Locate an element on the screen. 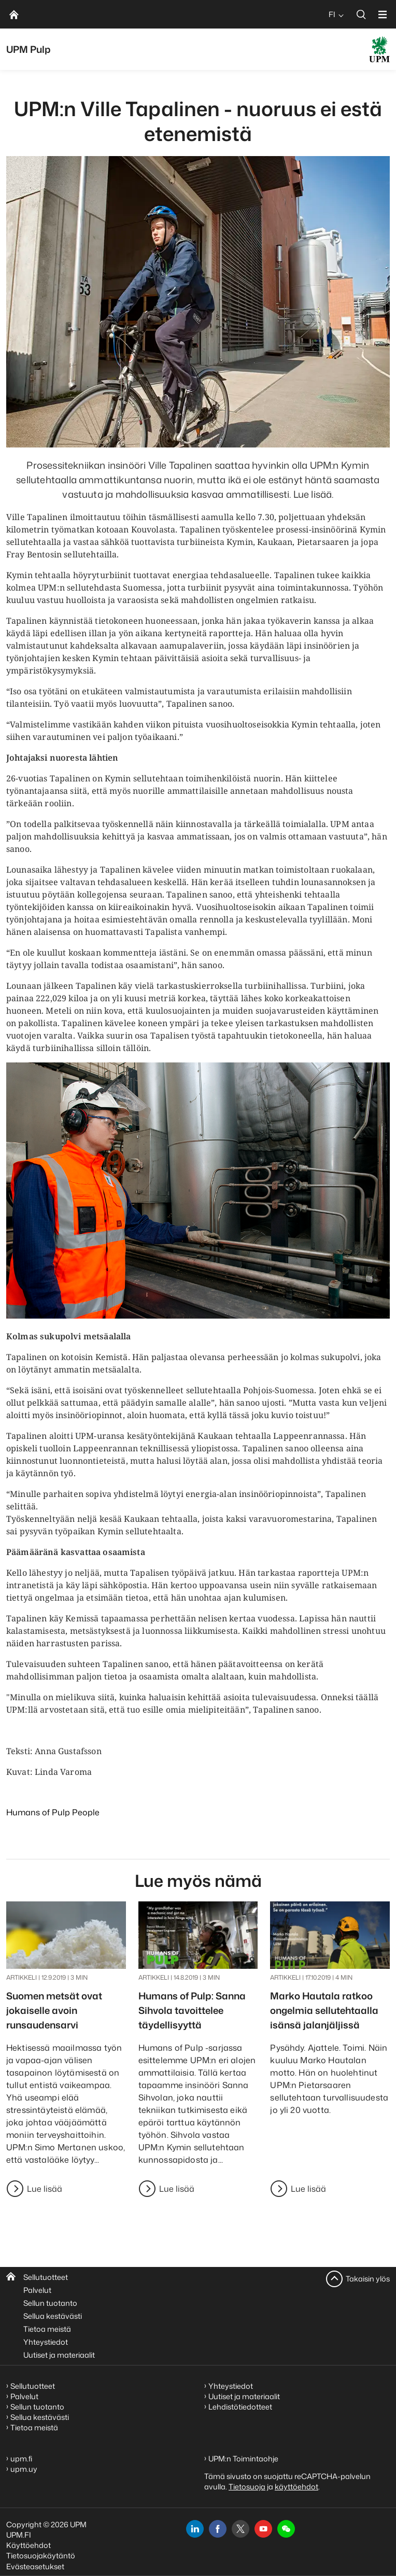 The height and width of the screenshot is (2576, 396). Käyttöehdot is located at coordinates (28, 2545).